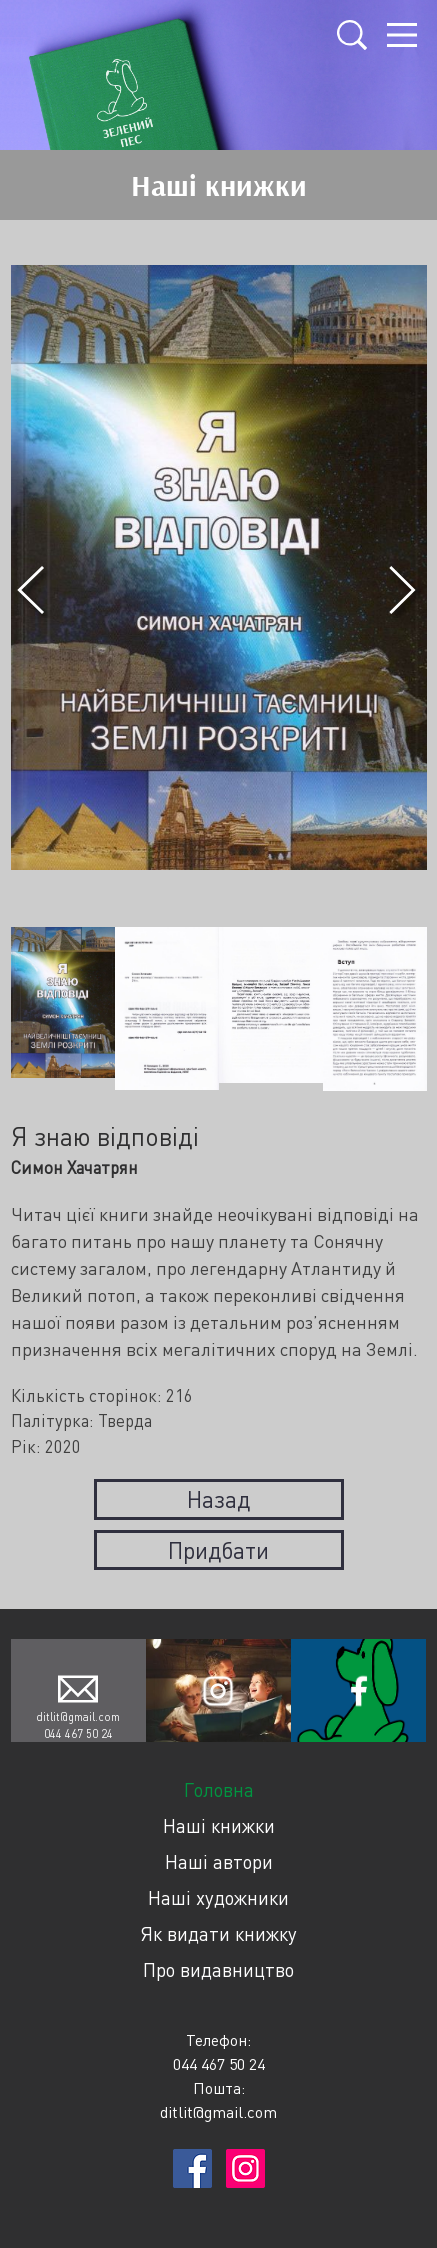 This screenshot has width=437, height=2248. What do you see at coordinates (78, 1716) in the screenshot?
I see `ditlit@gmail.com` at bounding box center [78, 1716].